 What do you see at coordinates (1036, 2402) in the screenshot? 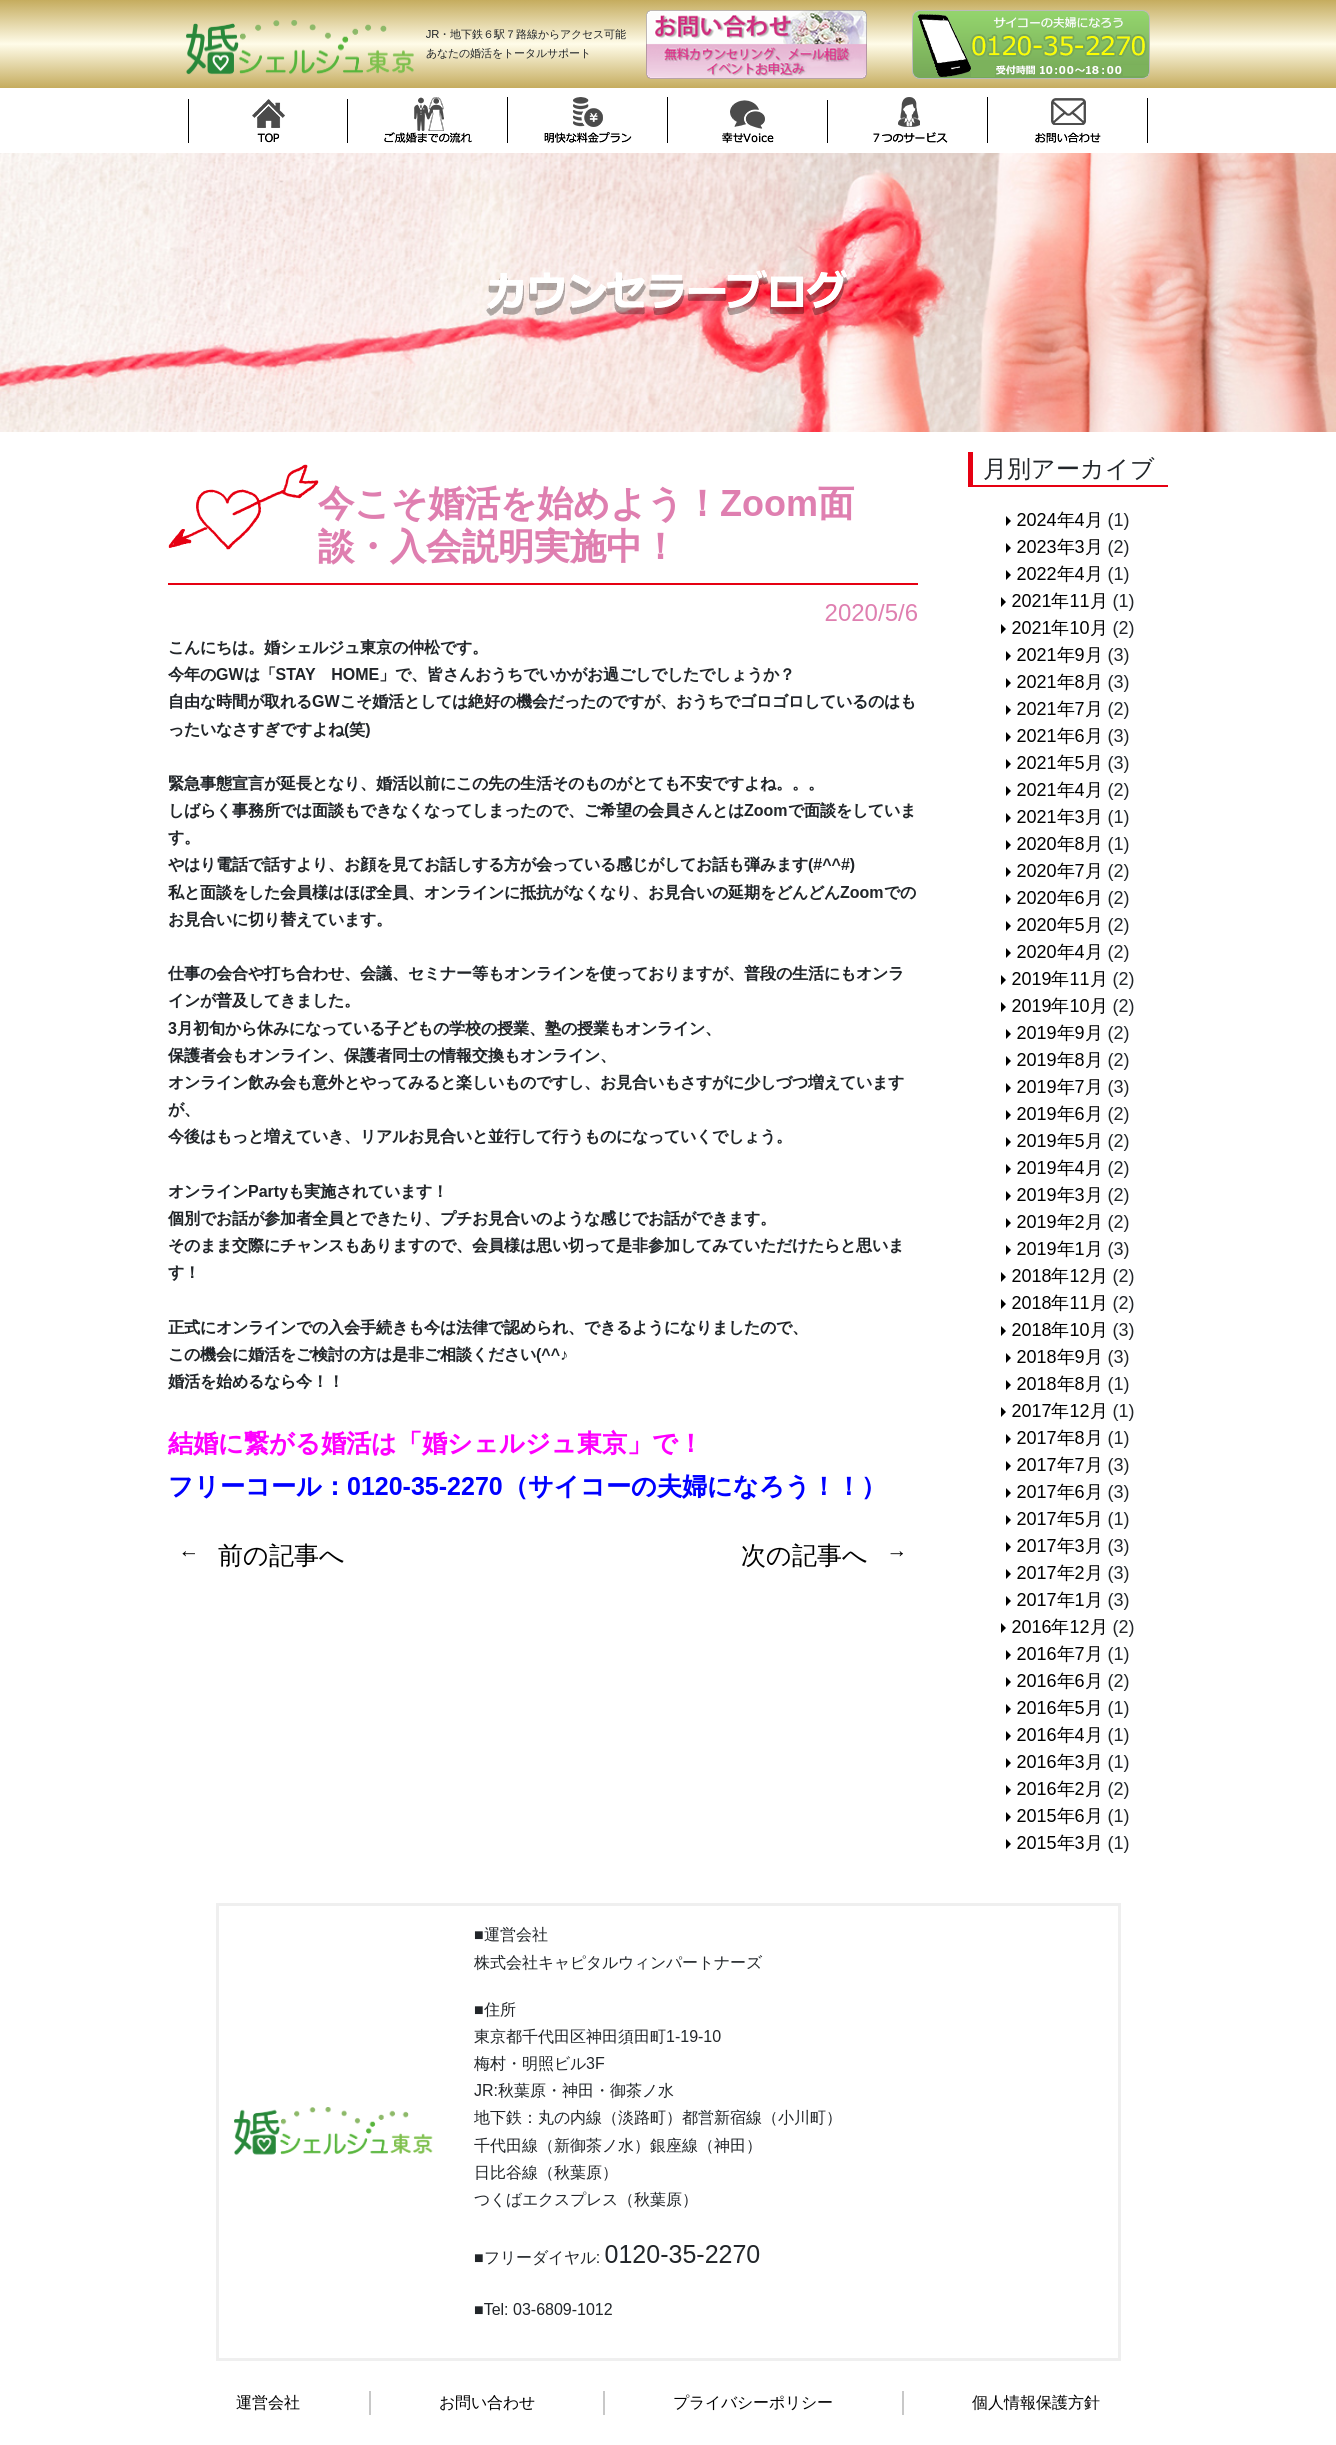
I see `個人情報保護方針` at bounding box center [1036, 2402].